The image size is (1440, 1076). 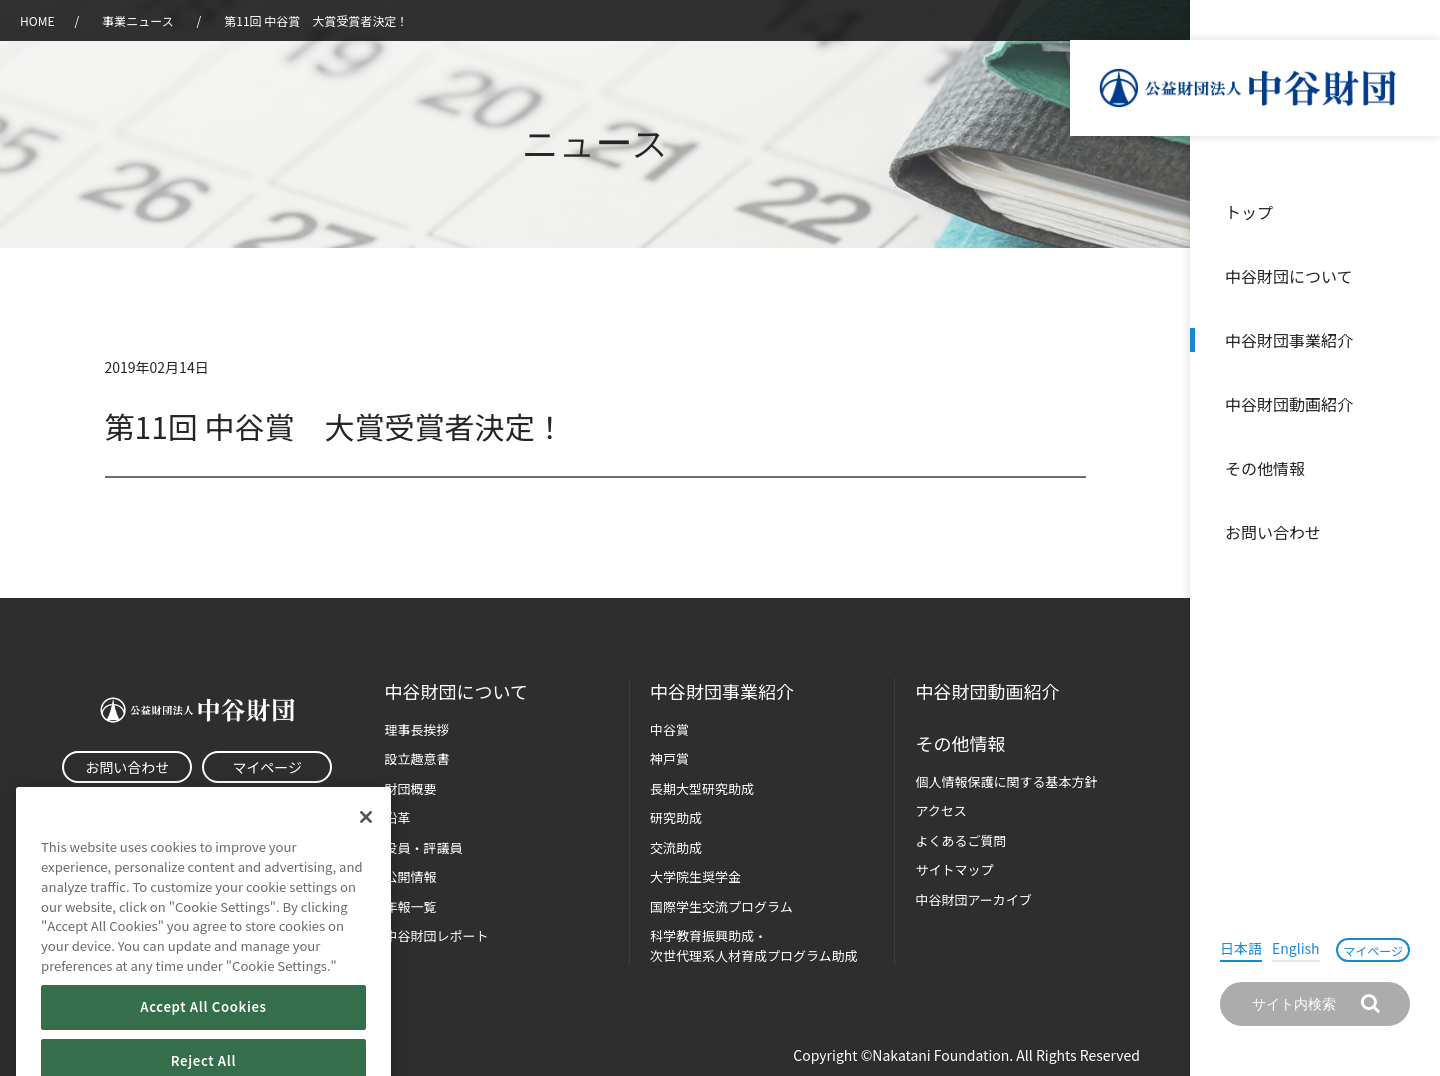 I want to click on [Close], so click(x=366, y=849).